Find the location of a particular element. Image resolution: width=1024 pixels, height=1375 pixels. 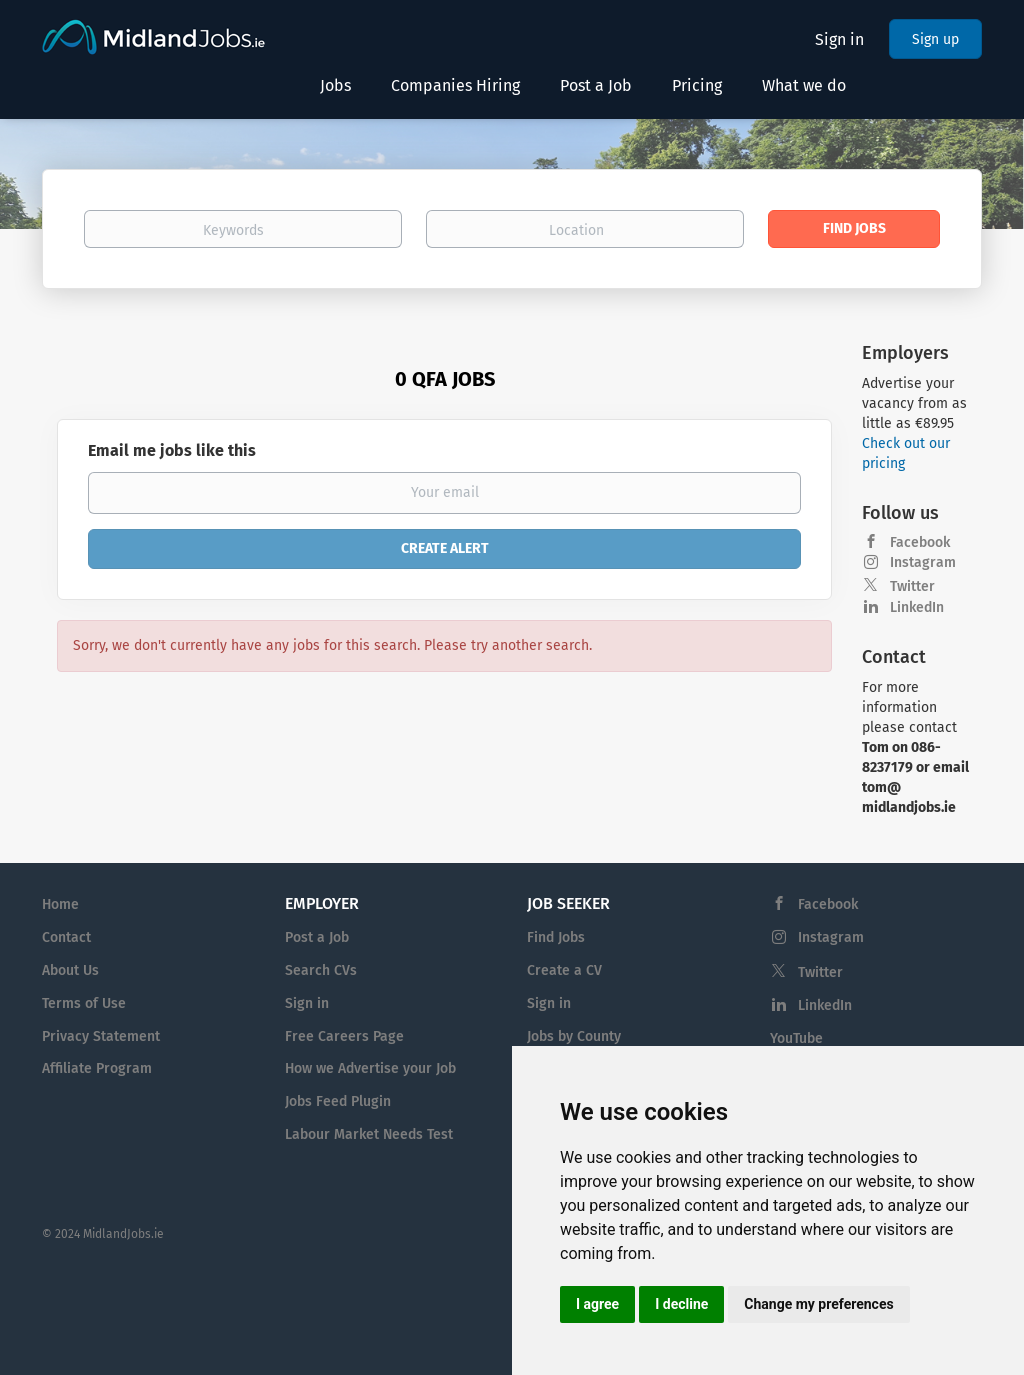

Sign up is located at coordinates (935, 39).